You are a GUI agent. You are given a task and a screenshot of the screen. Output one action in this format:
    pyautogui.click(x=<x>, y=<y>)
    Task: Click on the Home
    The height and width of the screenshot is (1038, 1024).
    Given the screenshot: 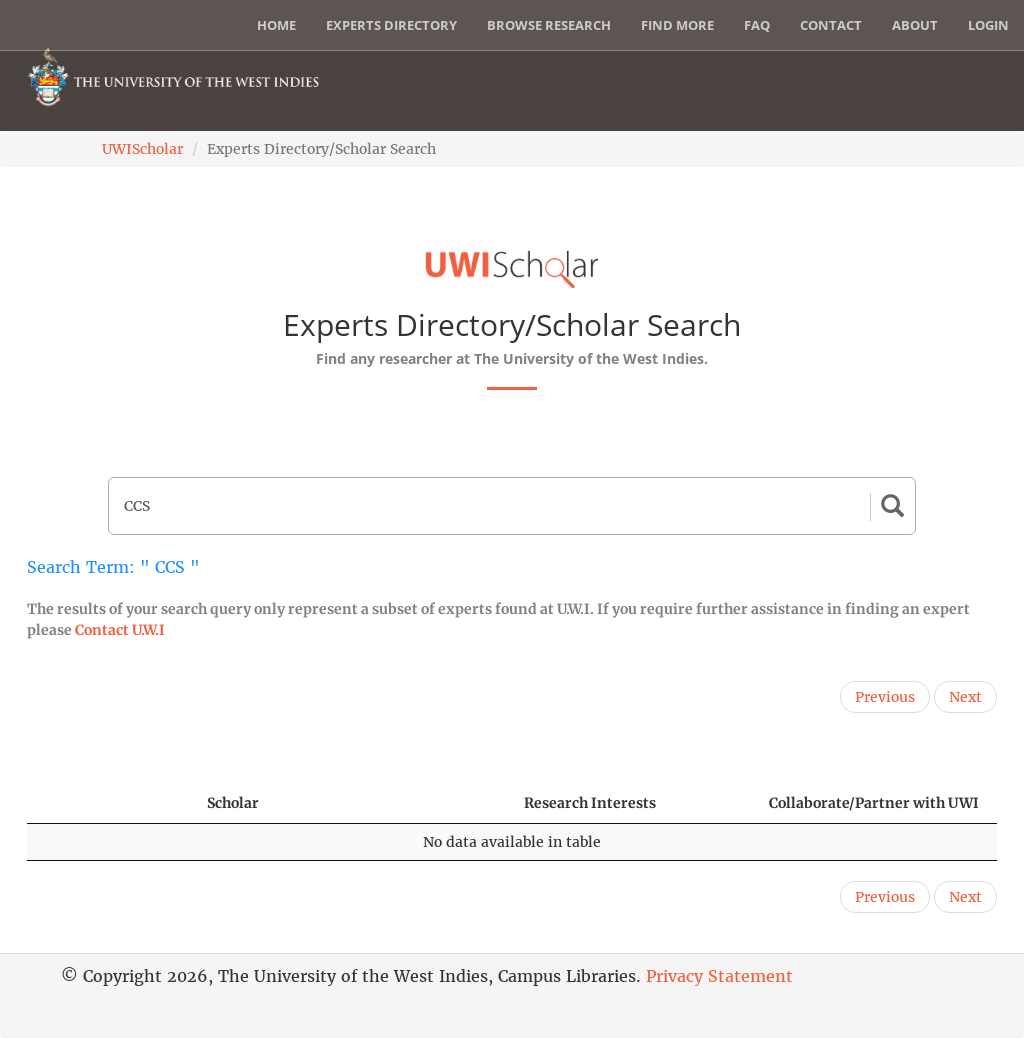 What is the action you would take?
    pyautogui.click(x=276, y=25)
    